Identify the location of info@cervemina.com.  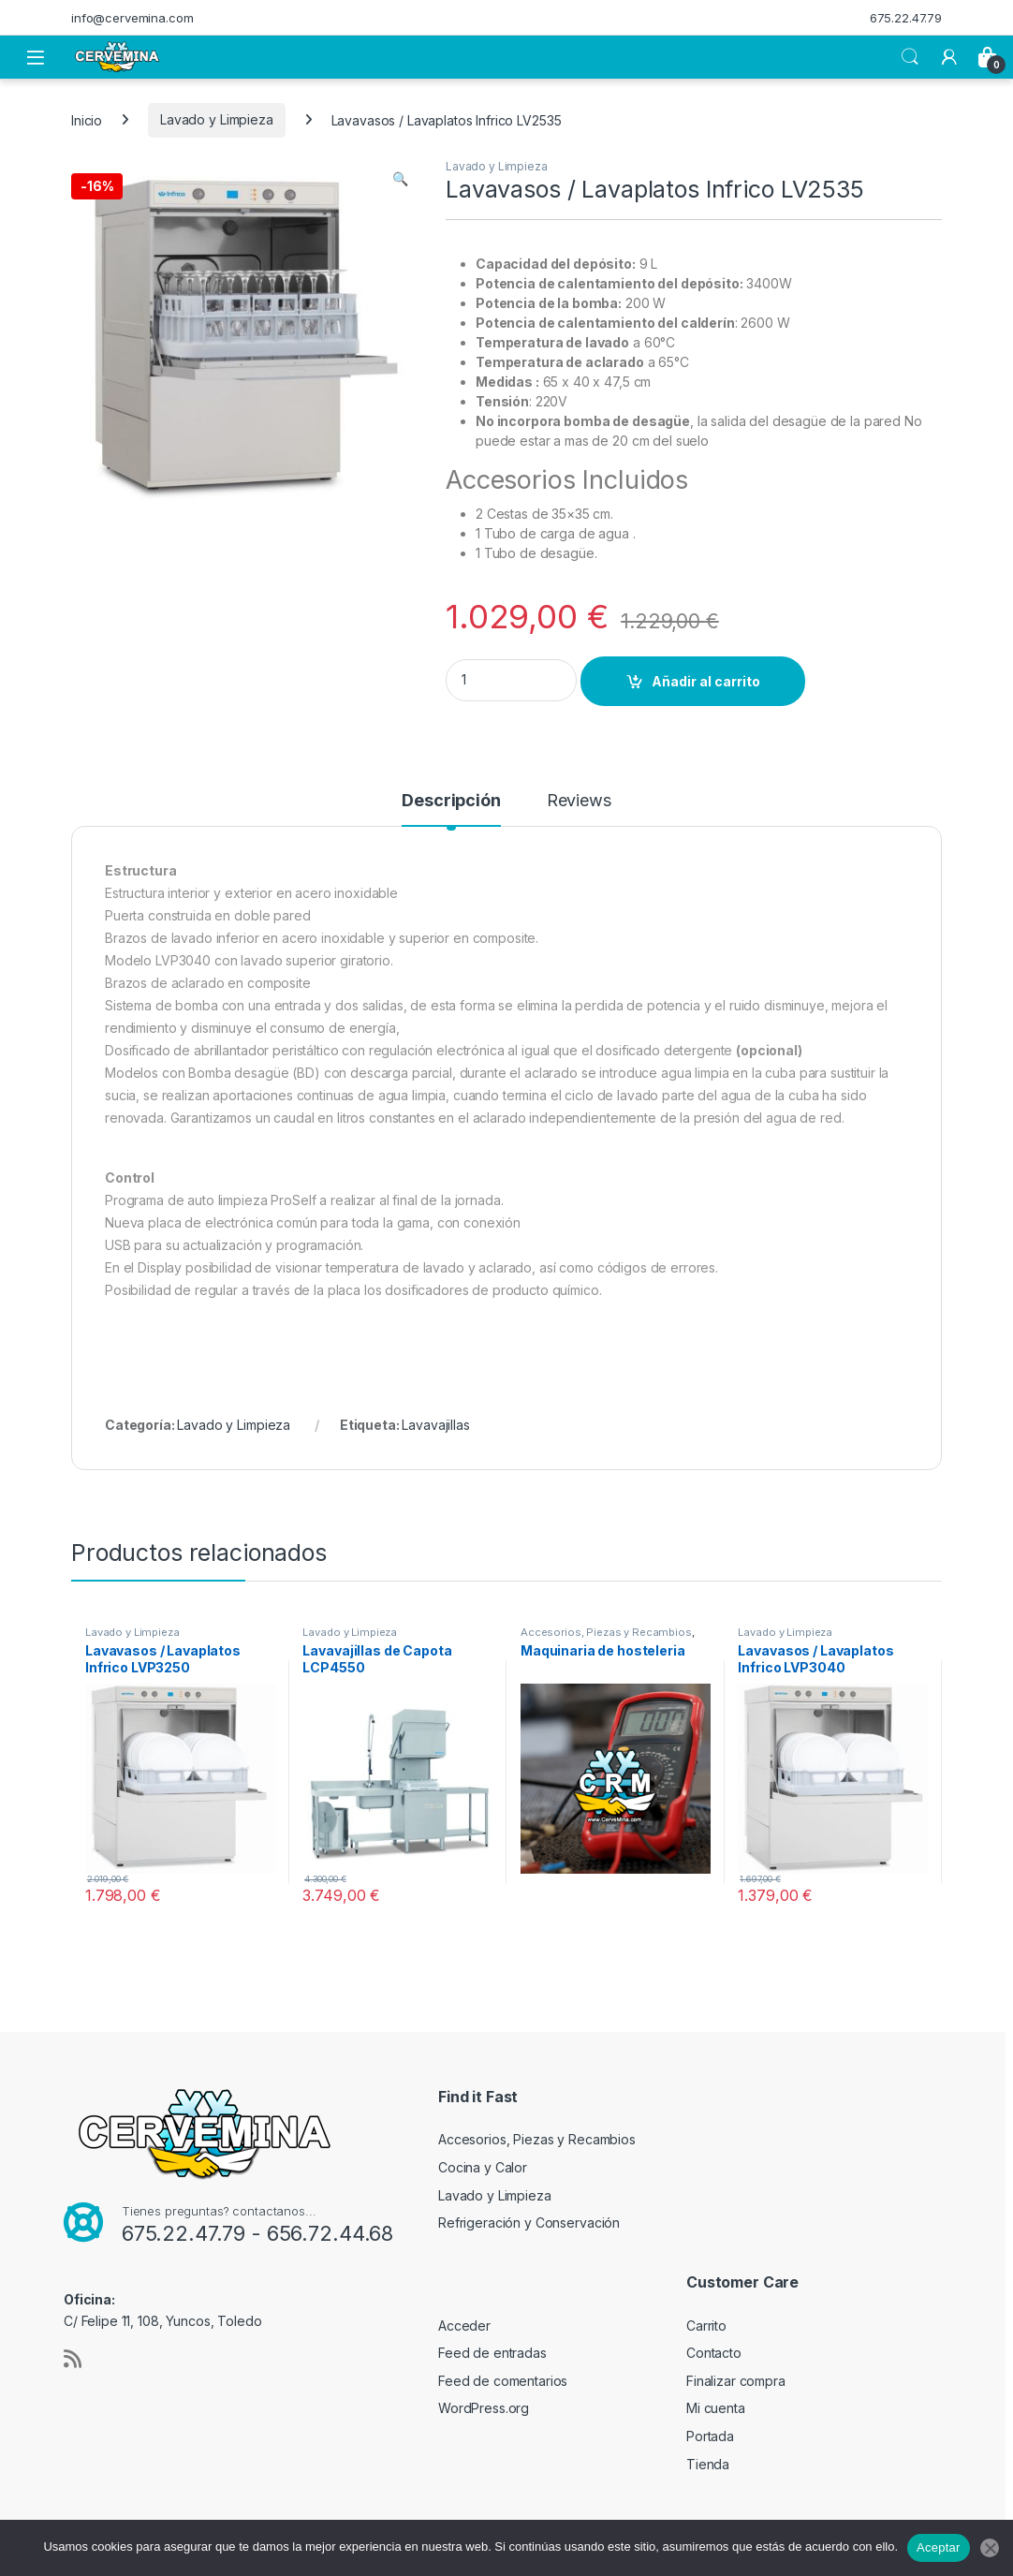
(132, 17).